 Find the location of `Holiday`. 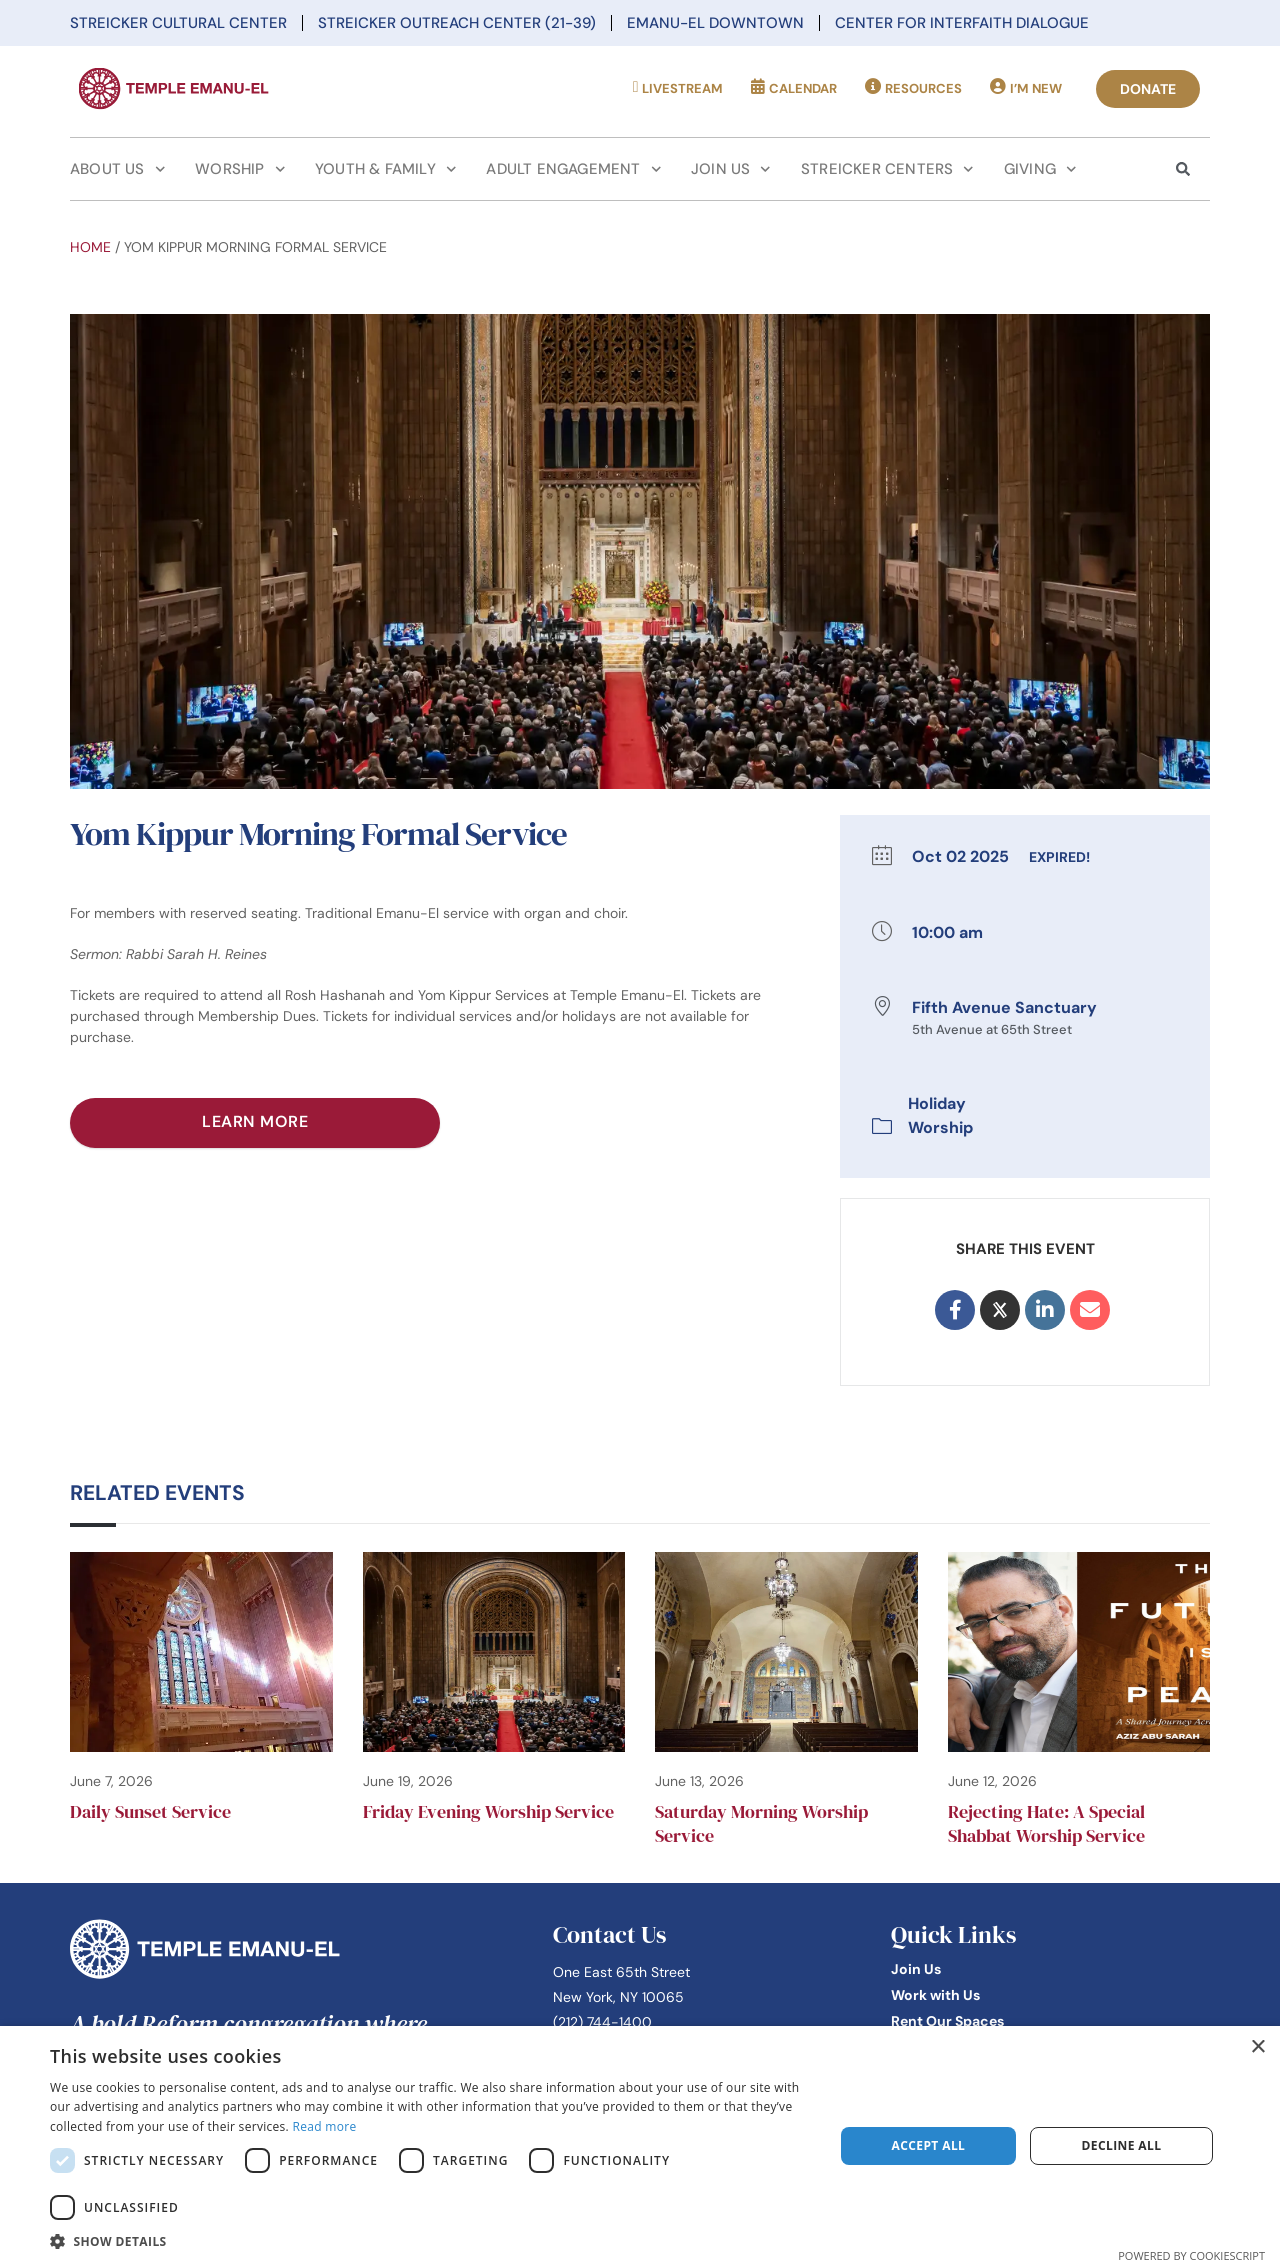

Holiday is located at coordinates (937, 1103).